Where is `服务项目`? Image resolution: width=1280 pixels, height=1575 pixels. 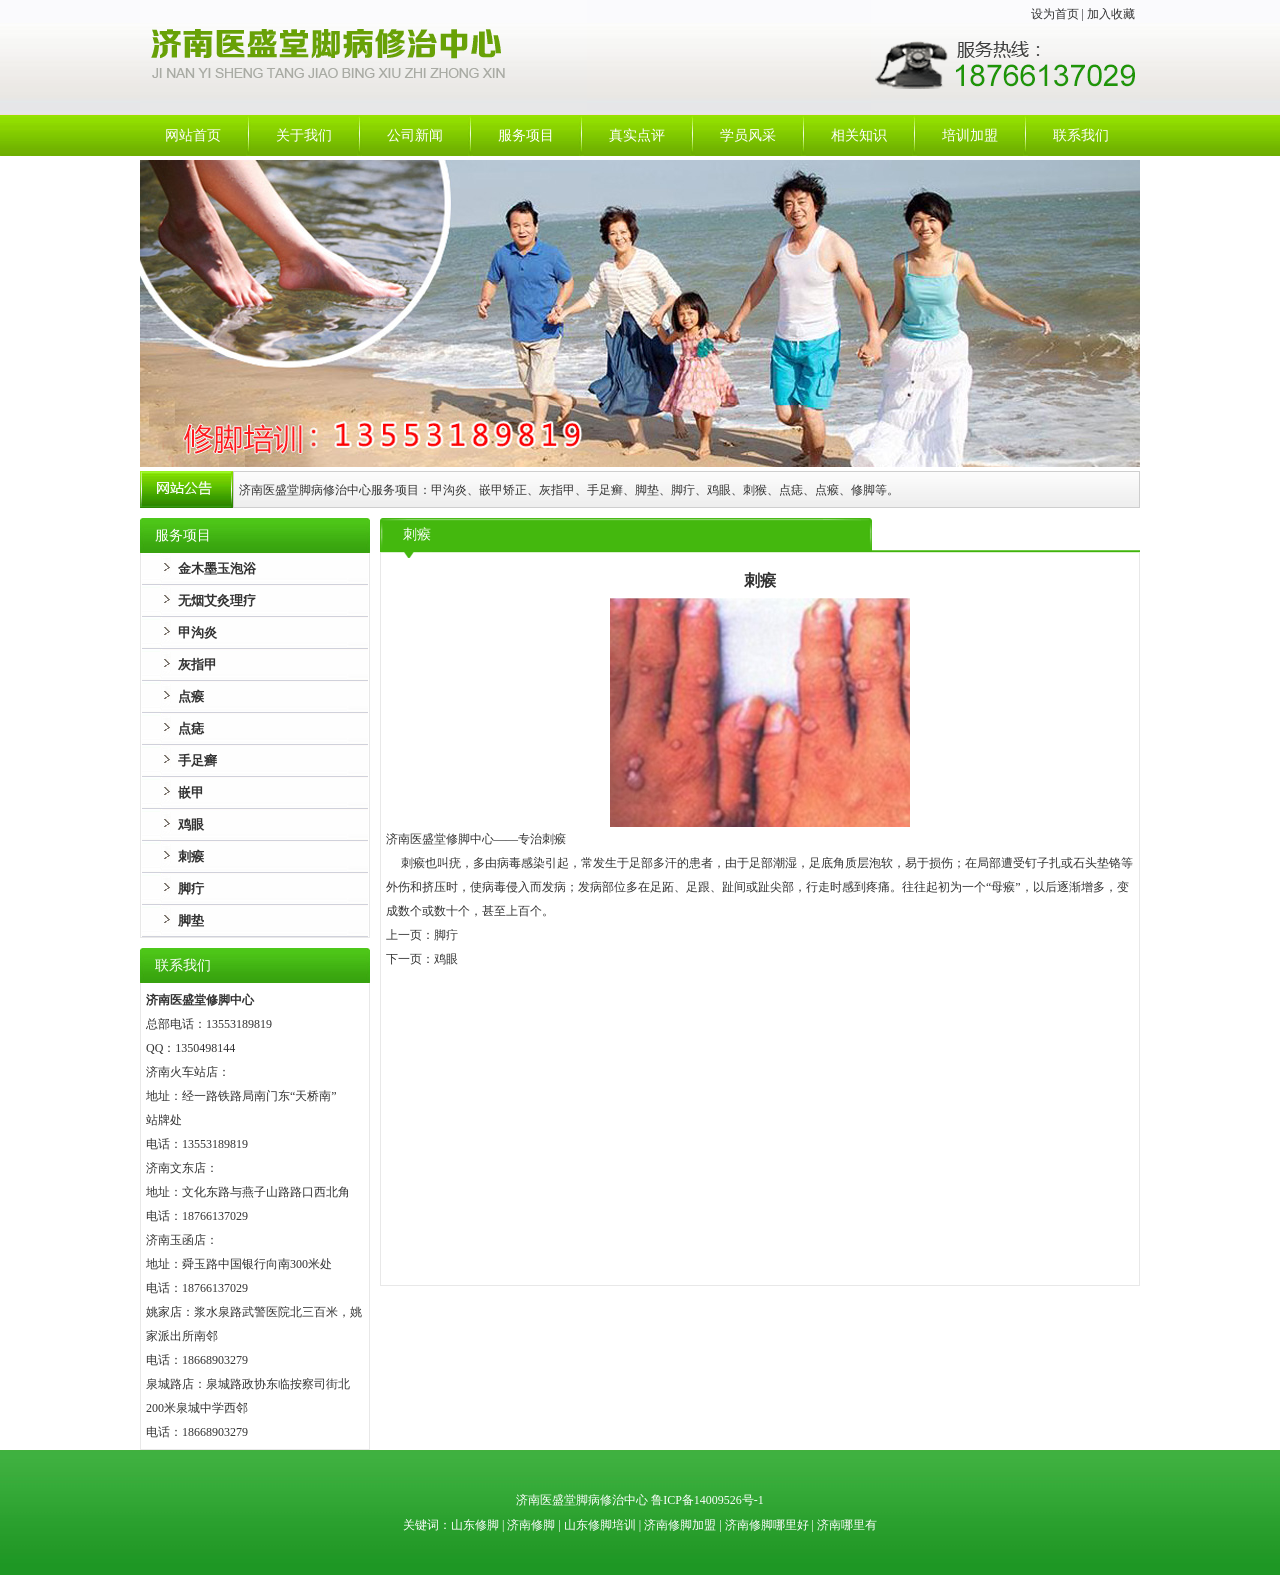
服务项目 is located at coordinates (526, 135).